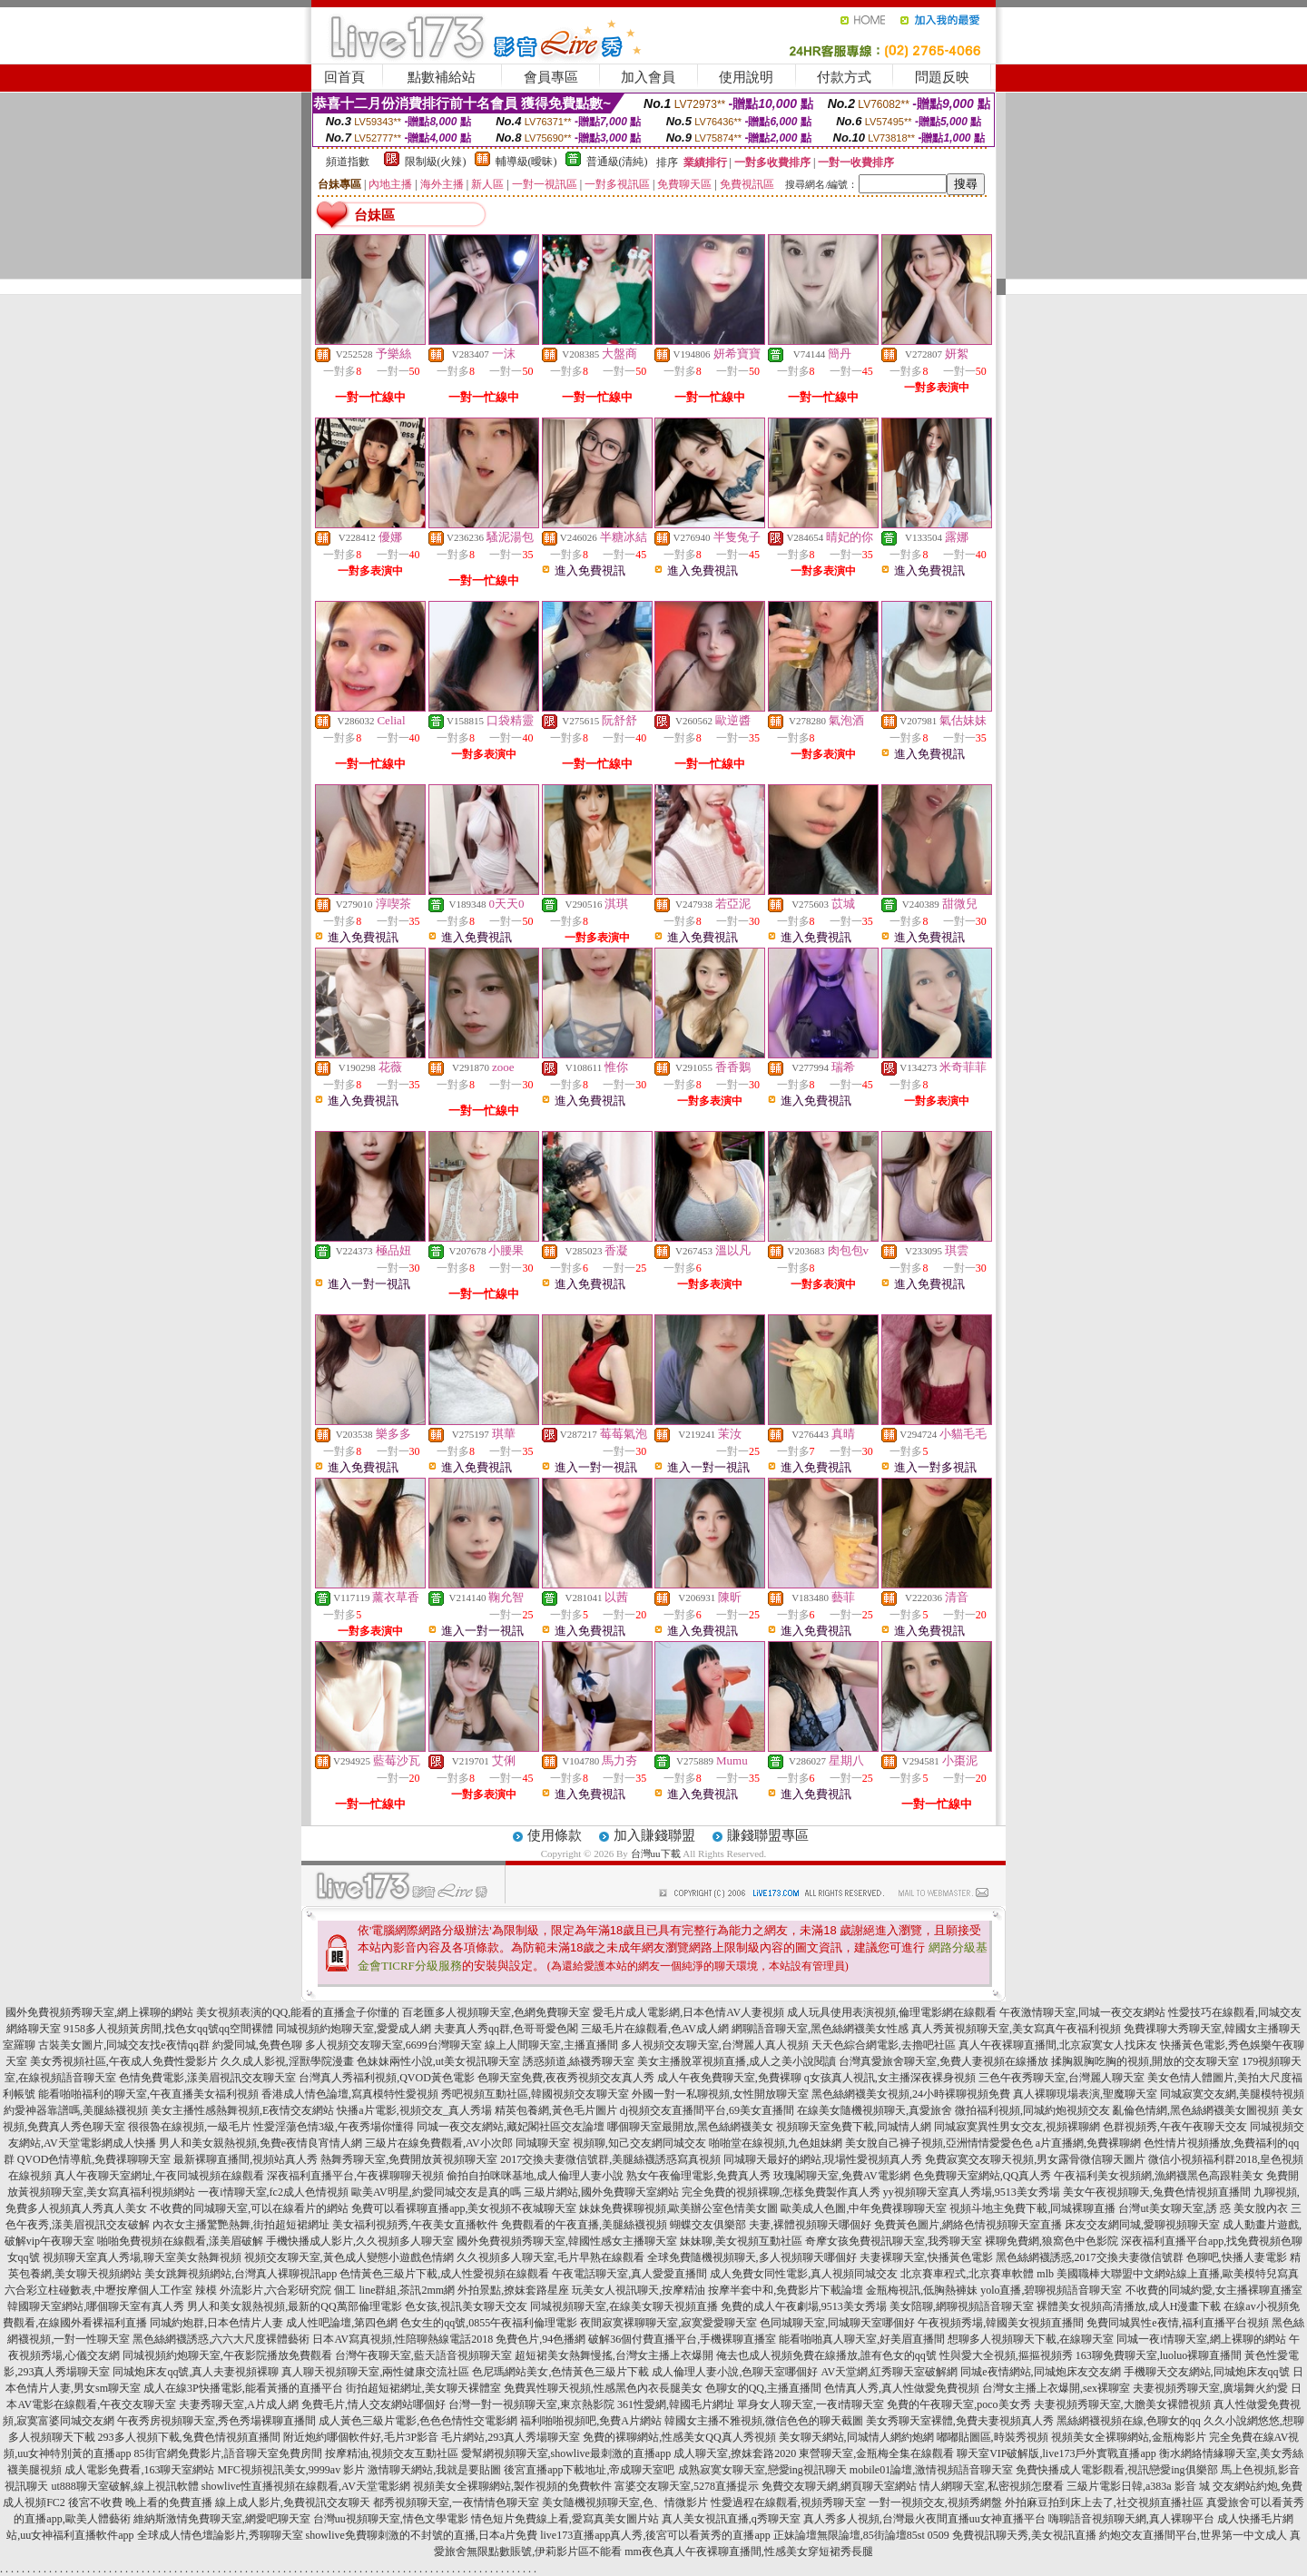 The image size is (1307, 2576). I want to click on 美女主播脫罩視頻直播,成人之美小說閱讀, so click(736, 2061).